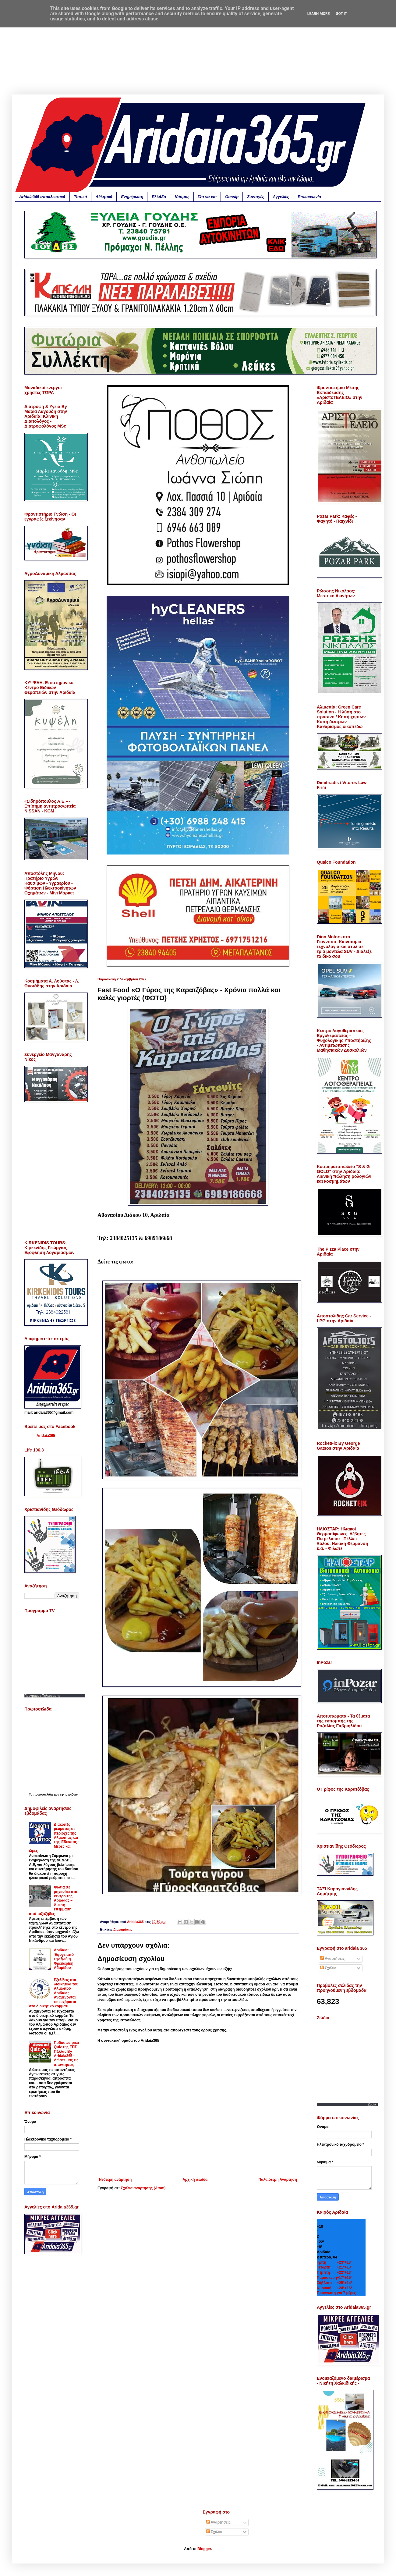 The image size is (396, 2576). Describe the element at coordinates (232, 196) in the screenshot. I see `Gossip` at that location.